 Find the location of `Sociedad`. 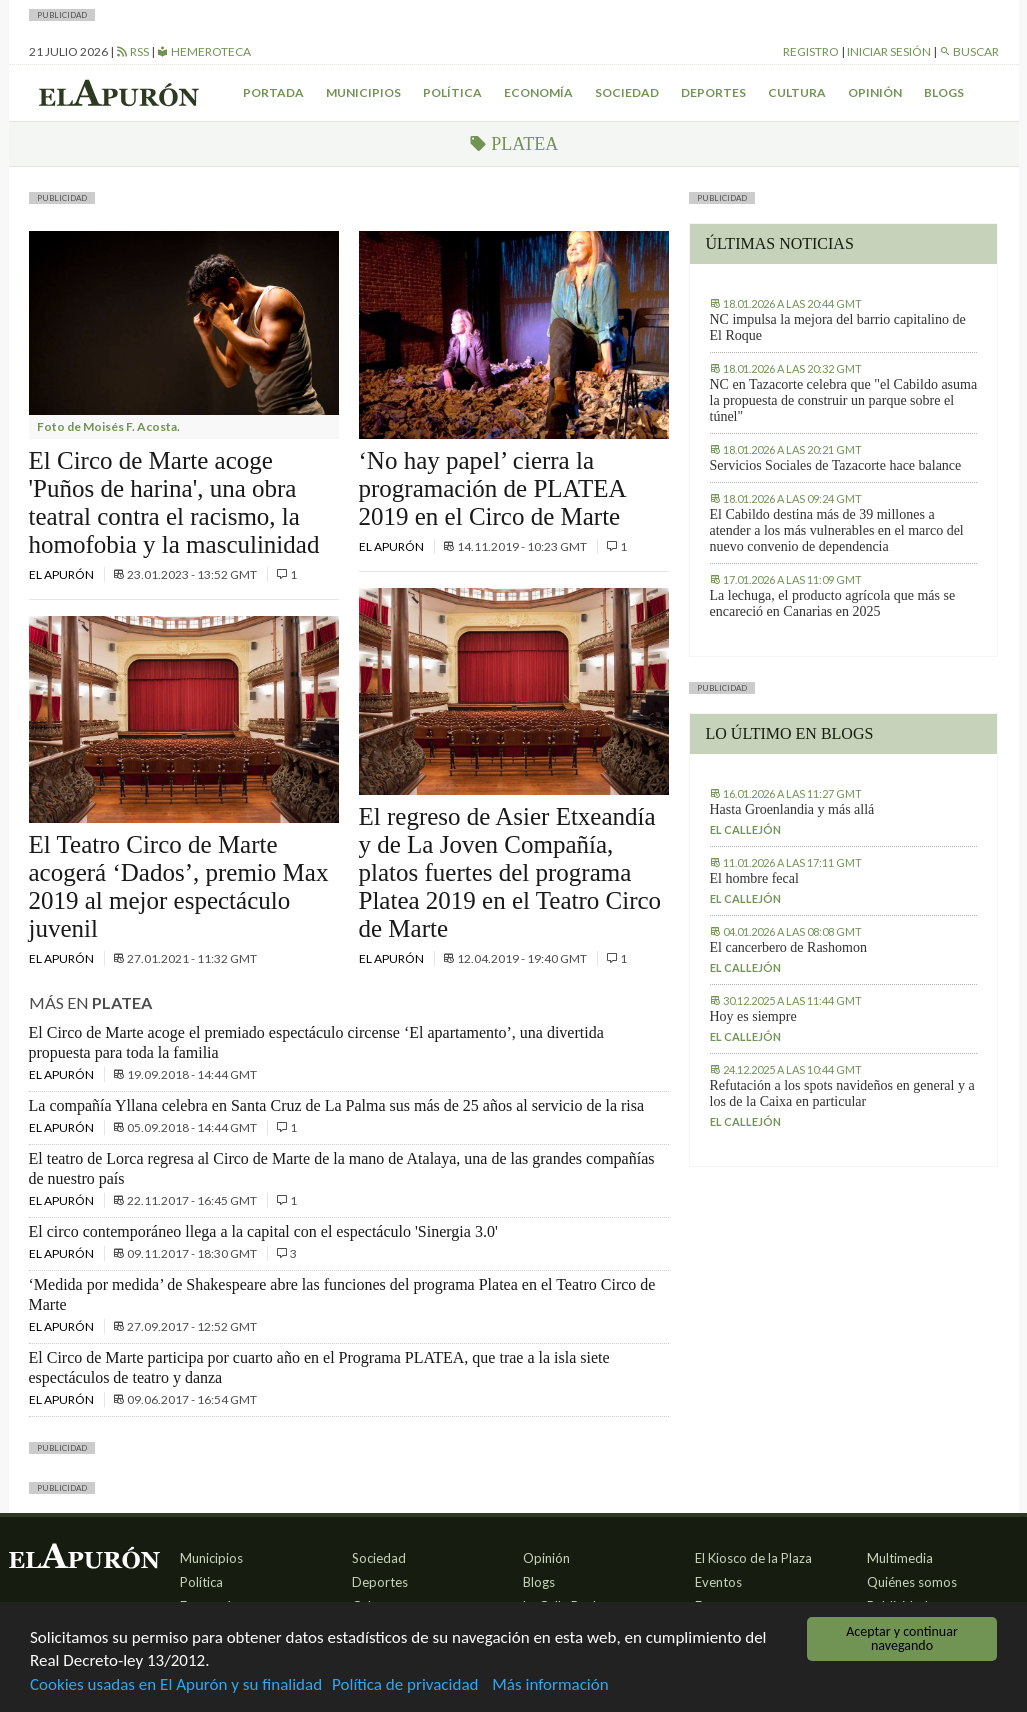

Sociedad is located at coordinates (627, 92).